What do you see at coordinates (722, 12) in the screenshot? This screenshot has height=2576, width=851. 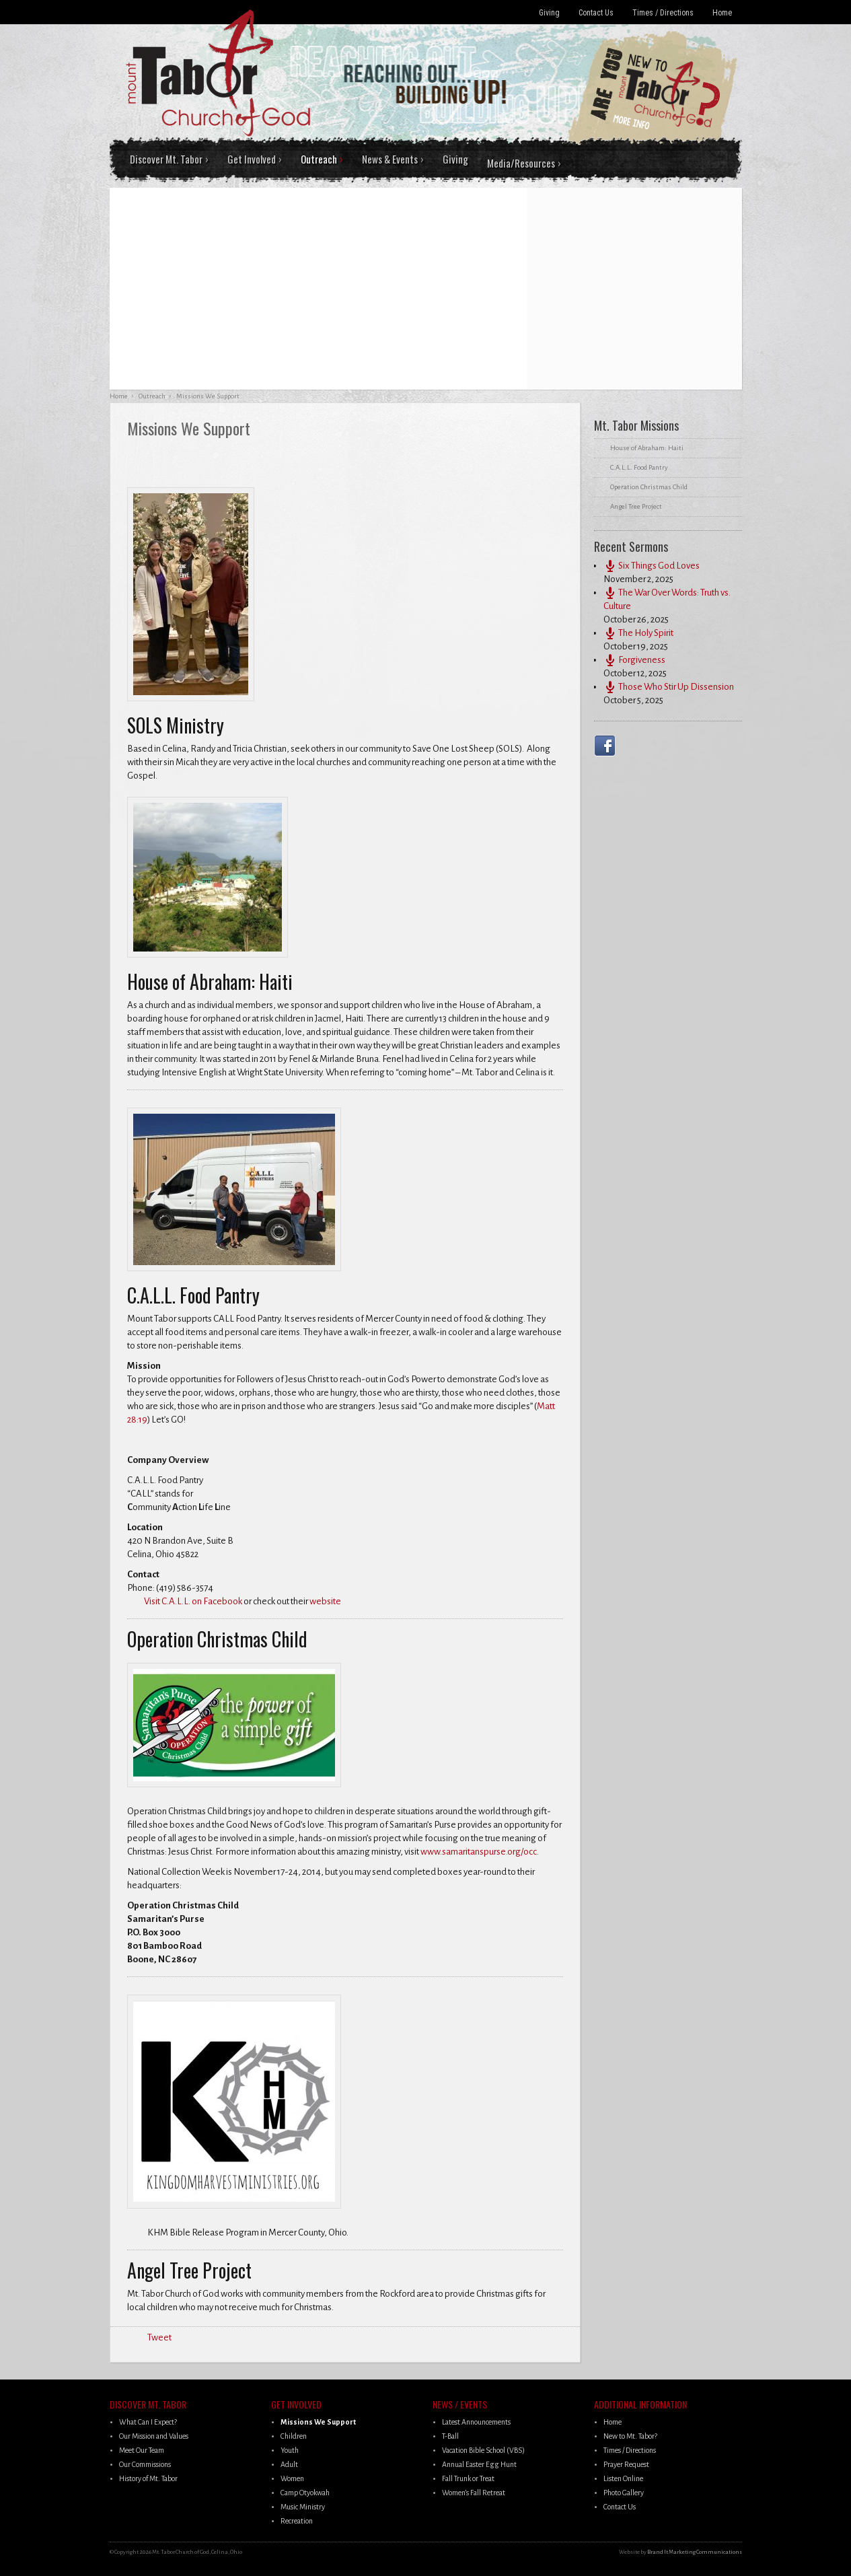 I see `Home` at bounding box center [722, 12].